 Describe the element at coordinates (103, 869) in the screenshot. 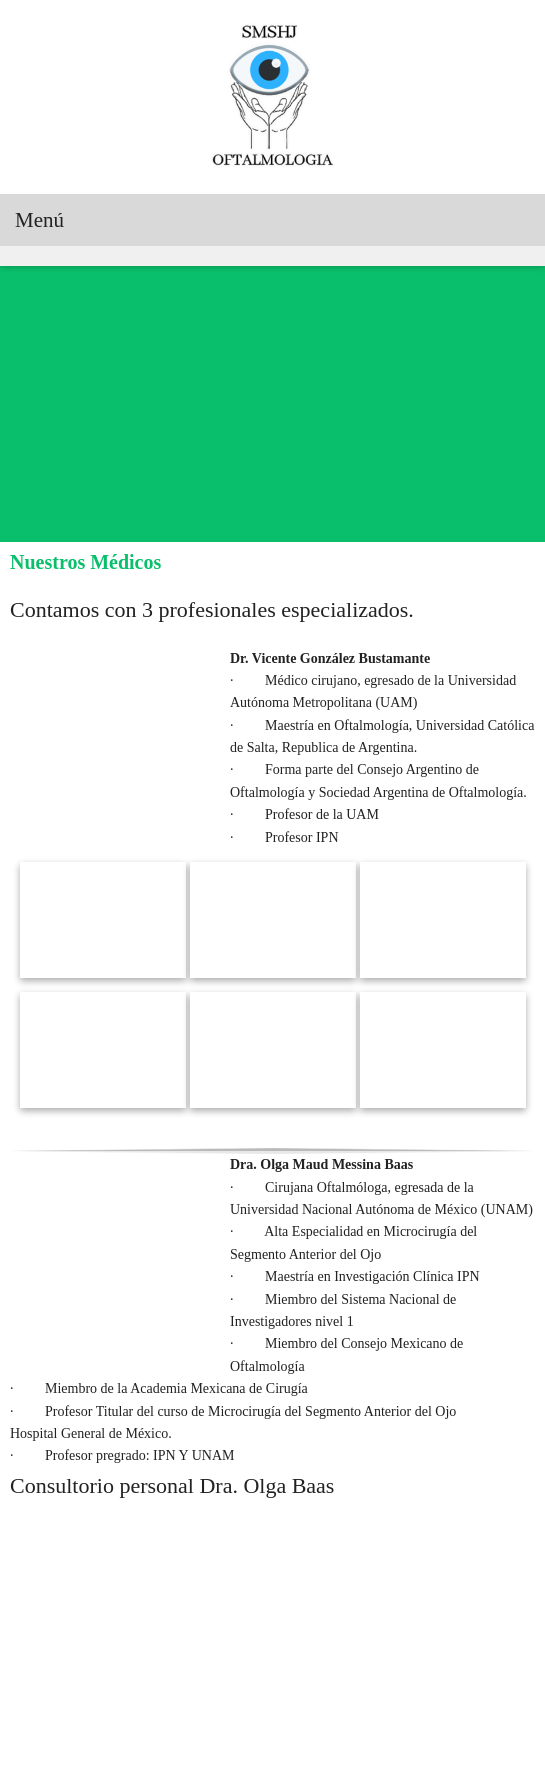

I see `[button]` at that location.